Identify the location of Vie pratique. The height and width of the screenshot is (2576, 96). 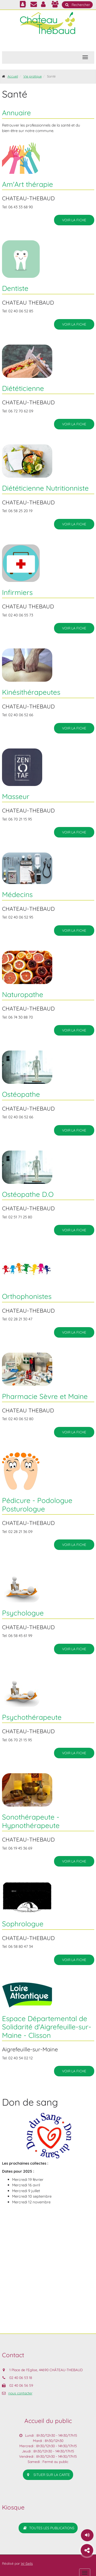
(32, 76).